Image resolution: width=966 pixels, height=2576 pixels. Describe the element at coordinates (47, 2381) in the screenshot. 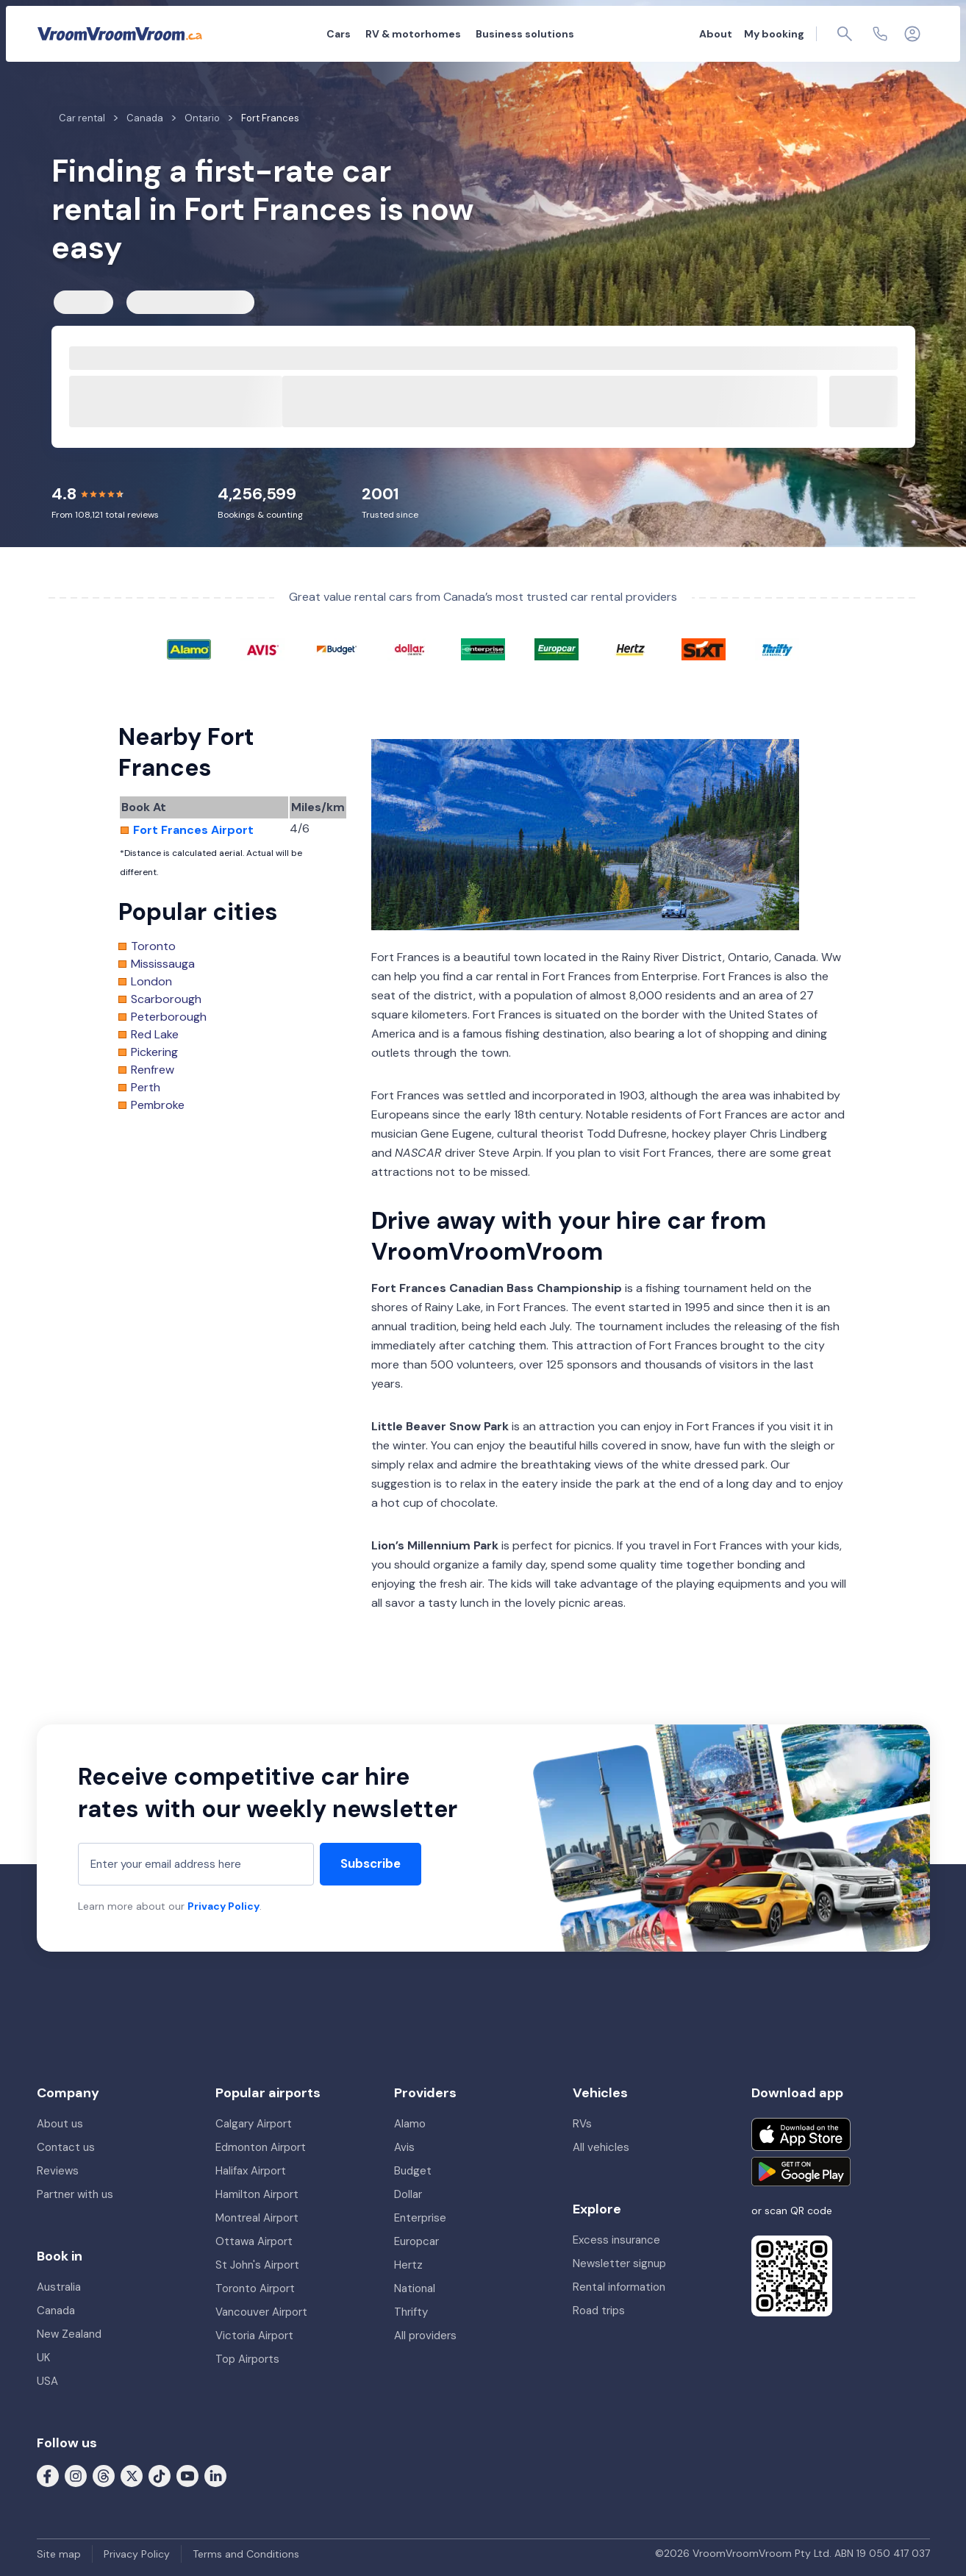

I see `USA` at that location.